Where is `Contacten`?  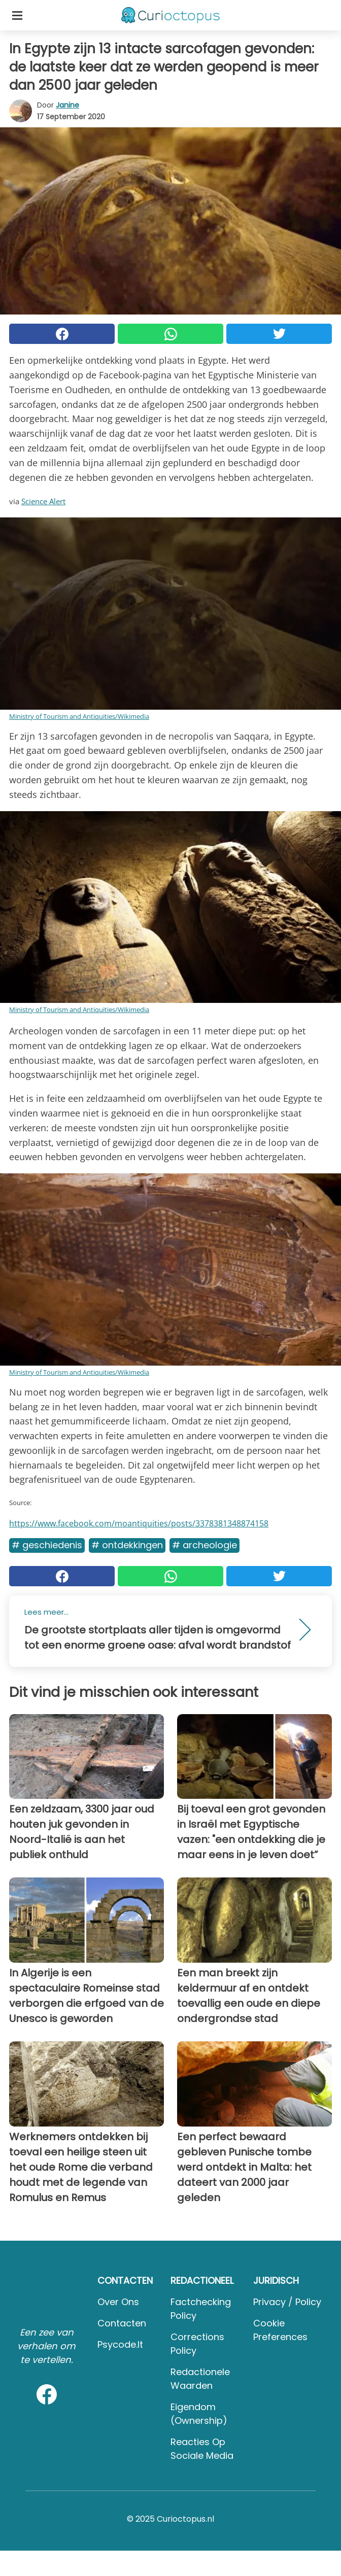
Contacten is located at coordinates (121, 2323).